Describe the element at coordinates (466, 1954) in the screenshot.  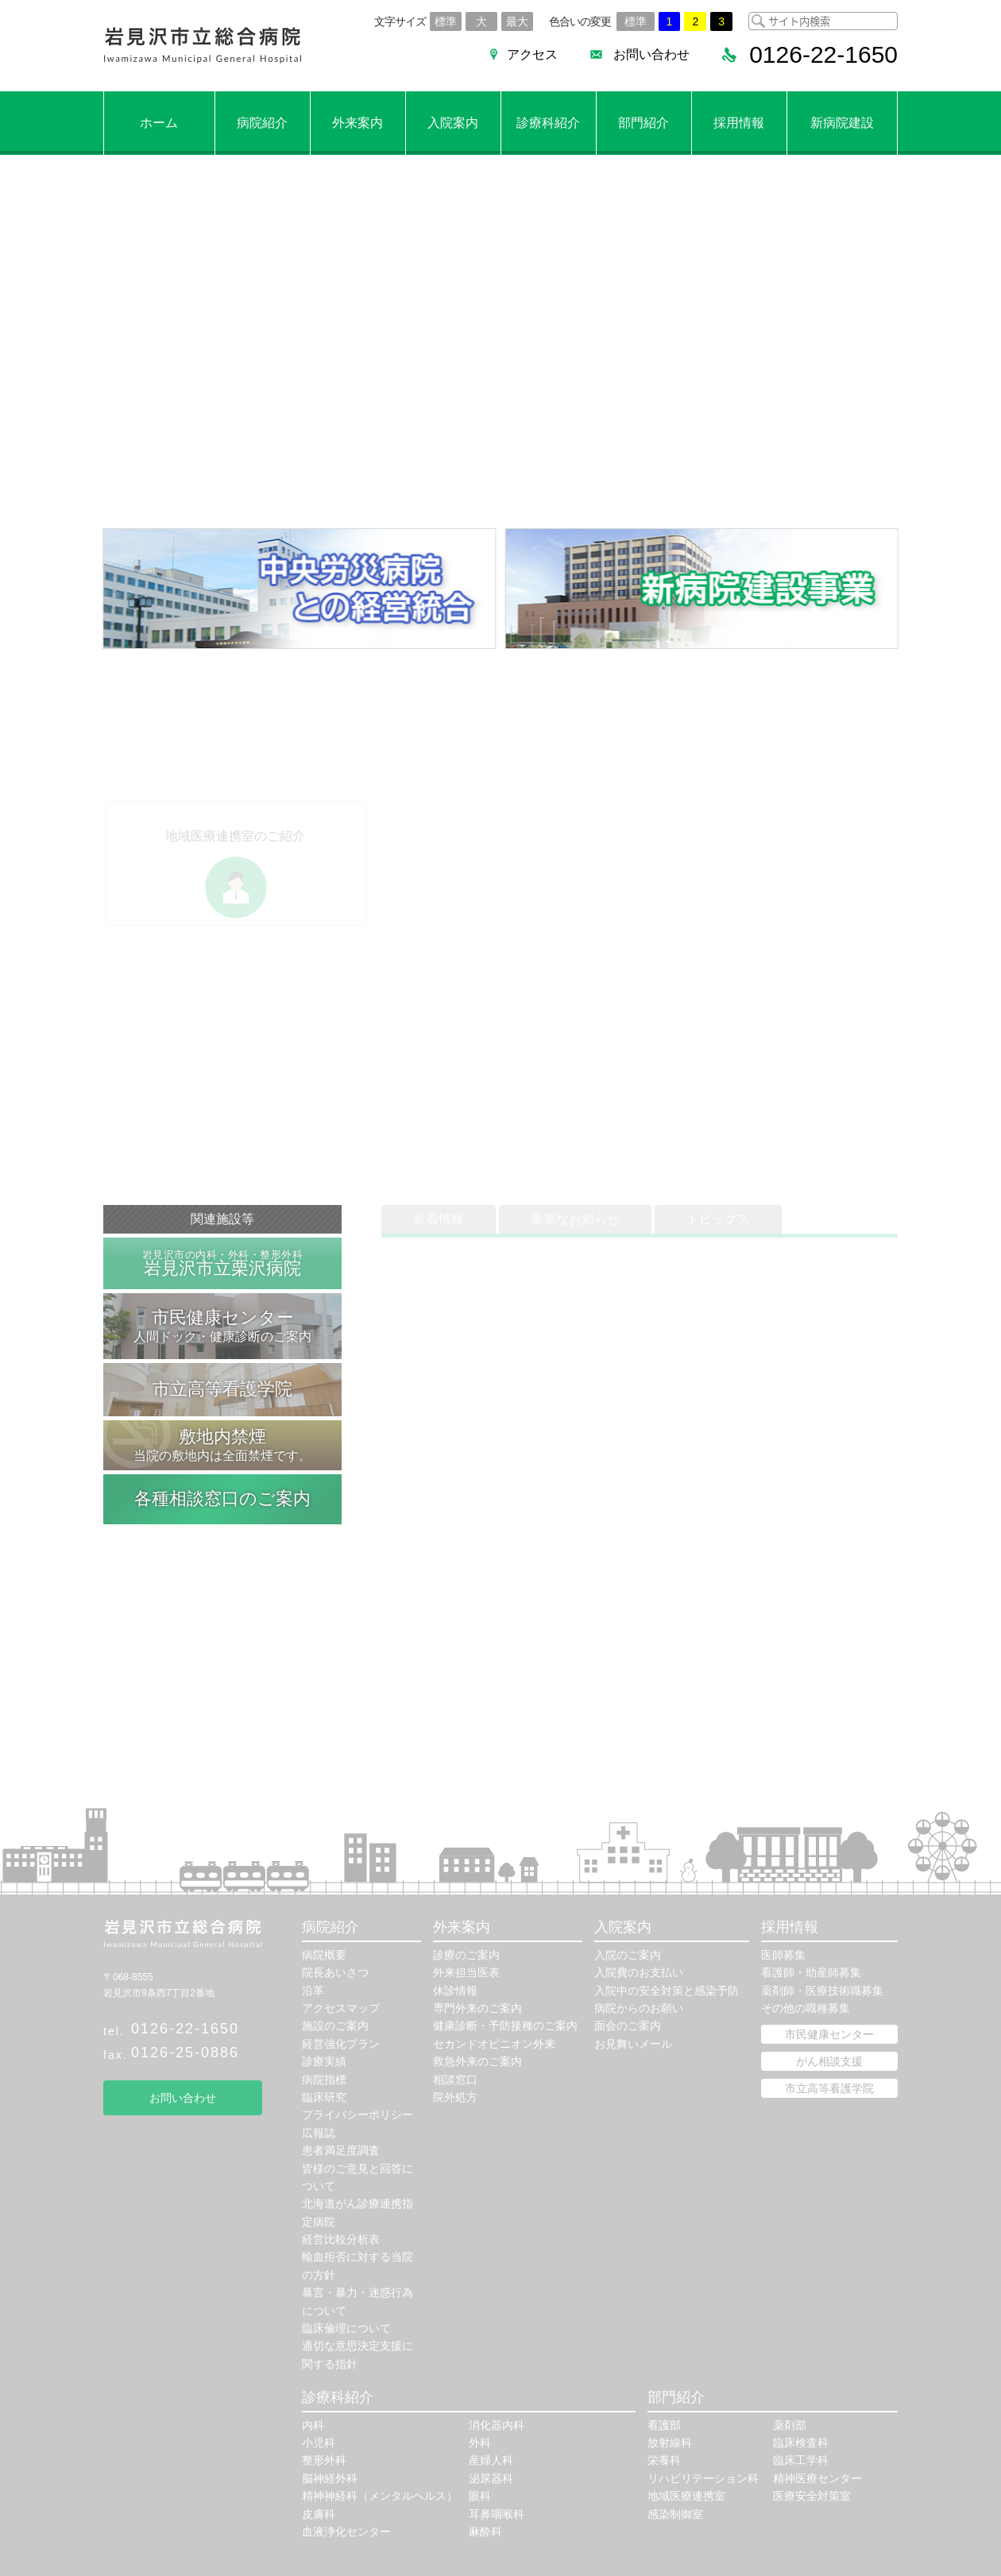
I see `診療のご案内` at that location.